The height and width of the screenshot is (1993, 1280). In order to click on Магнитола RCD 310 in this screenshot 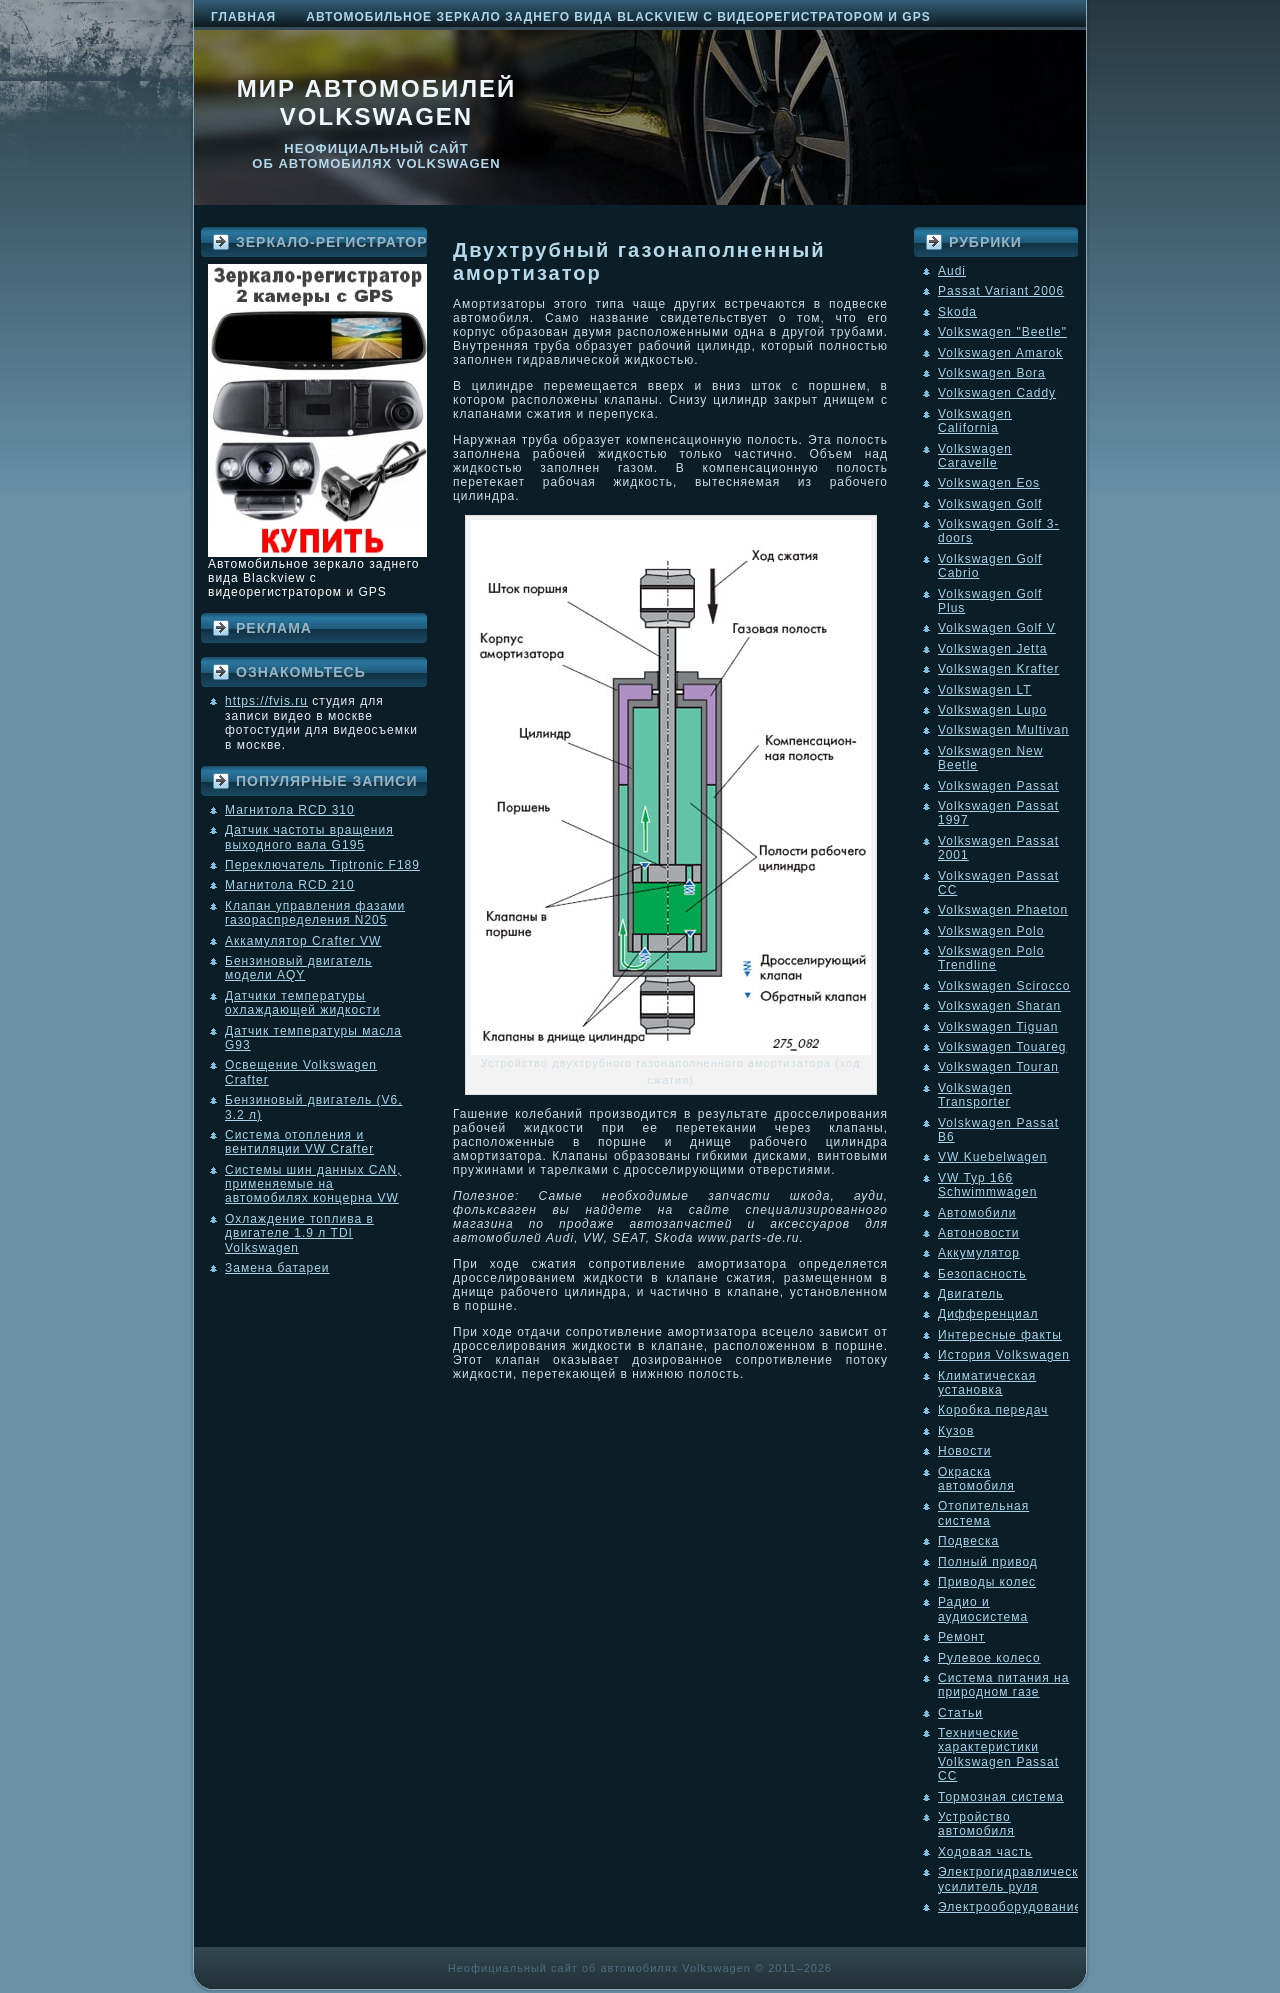, I will do `click(290, 810)`.